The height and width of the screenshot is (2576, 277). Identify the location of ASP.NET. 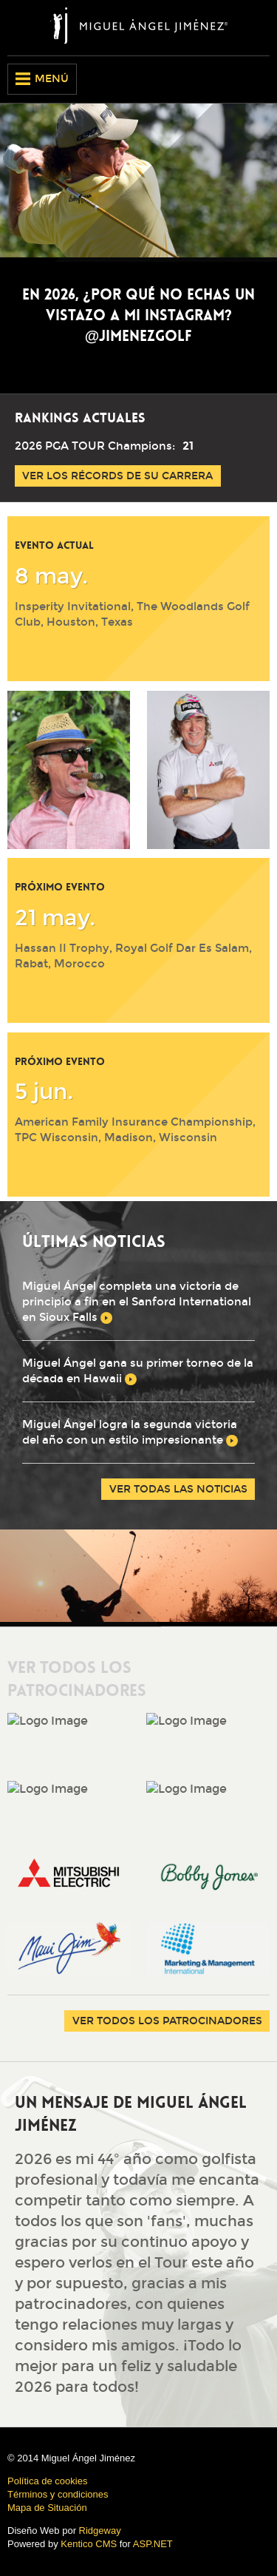
(153, 2543).